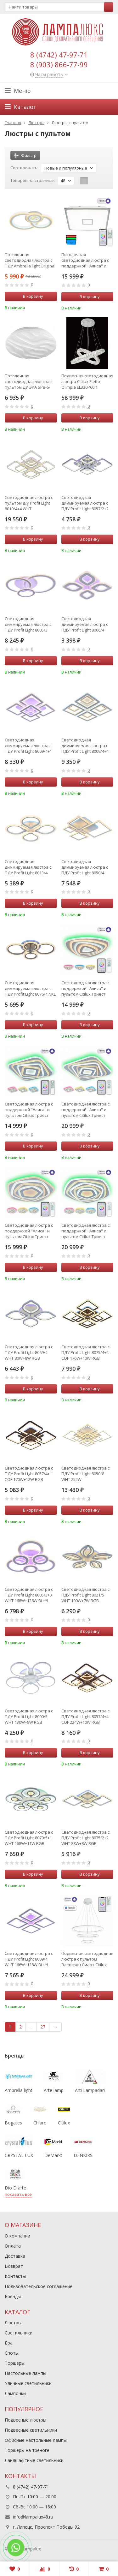 This screenshot has height=2576, width=118. Describe the element at coordinates (13, 2246) in the screenshot. I see `Оплата` at that location.